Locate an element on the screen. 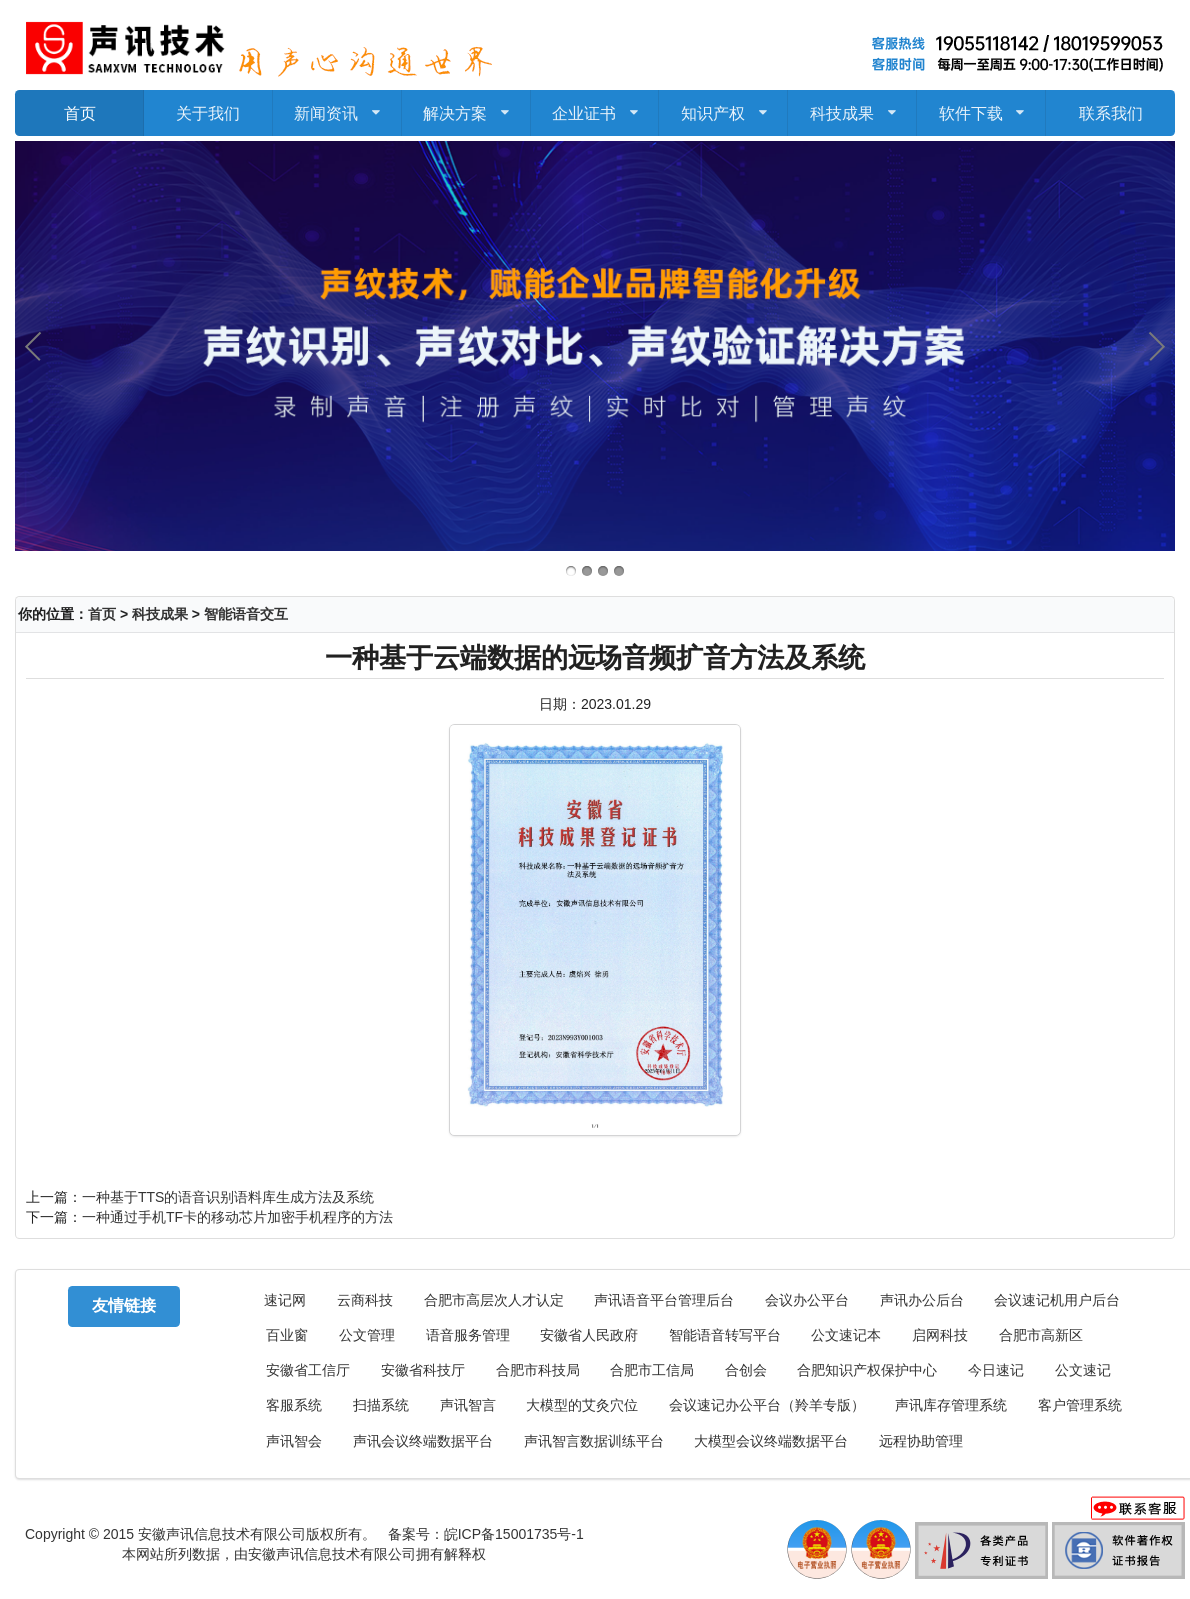  知识产权 is located at coordinates (723, 106).